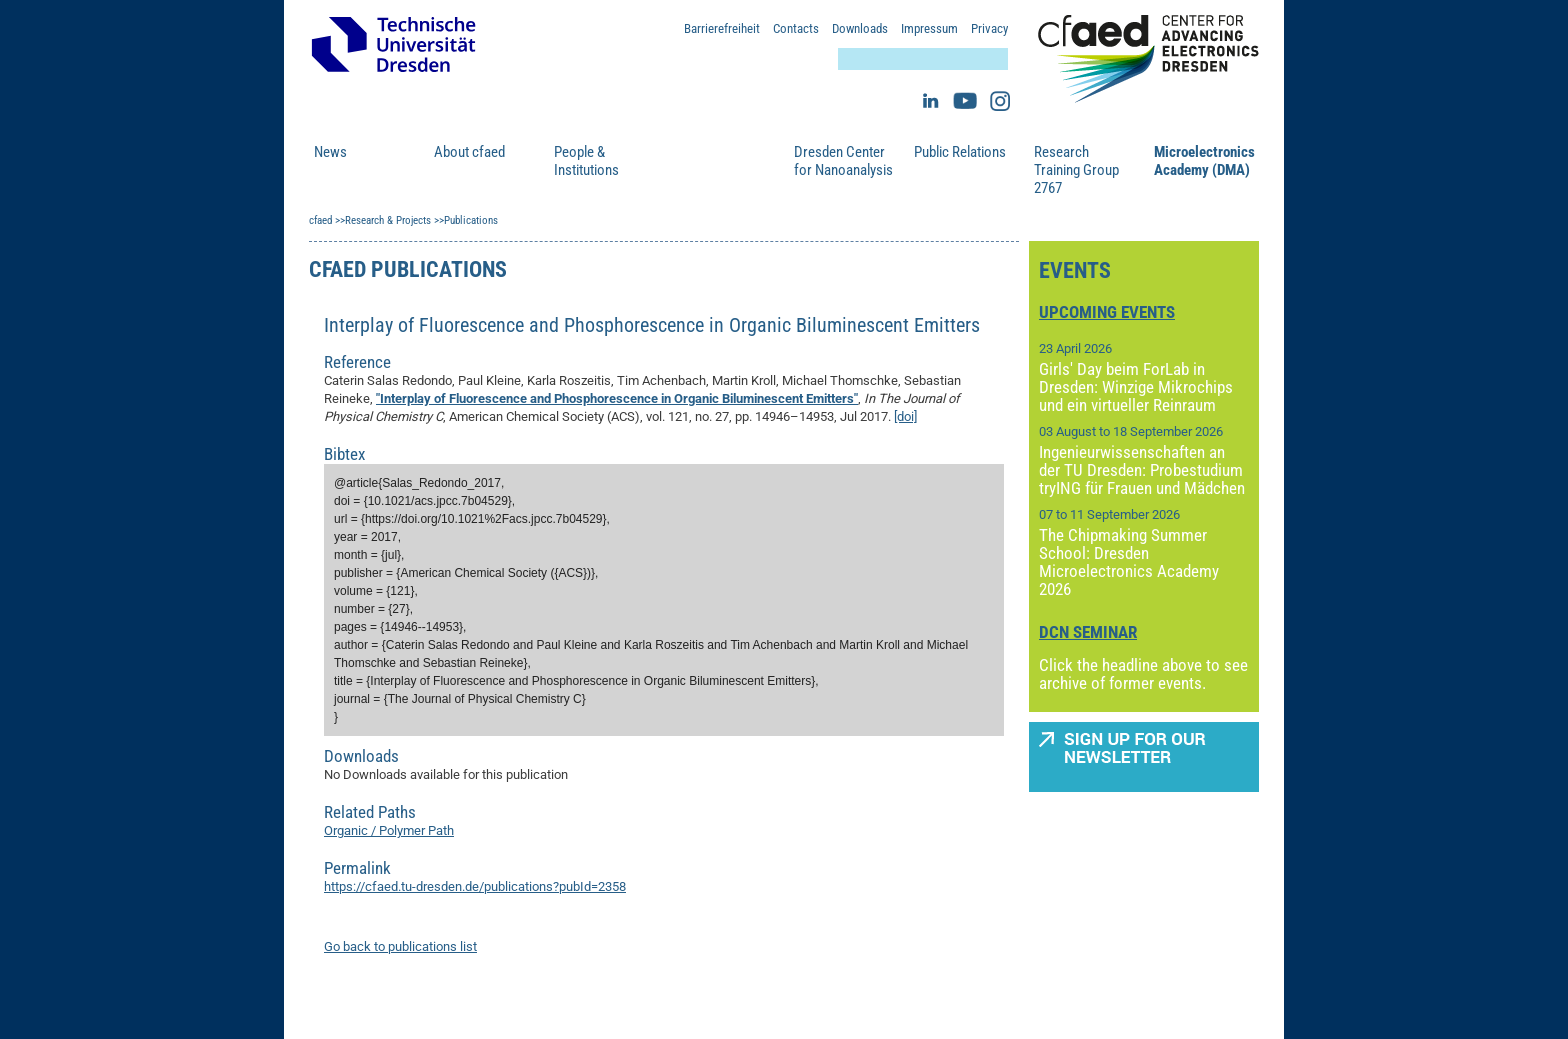 This screenshot has height=1039, width=1568. What do you see at coordinates (389, 830) in the screenshot?
I see `Organic / Polymer Path` at bounding box center [389, 830].